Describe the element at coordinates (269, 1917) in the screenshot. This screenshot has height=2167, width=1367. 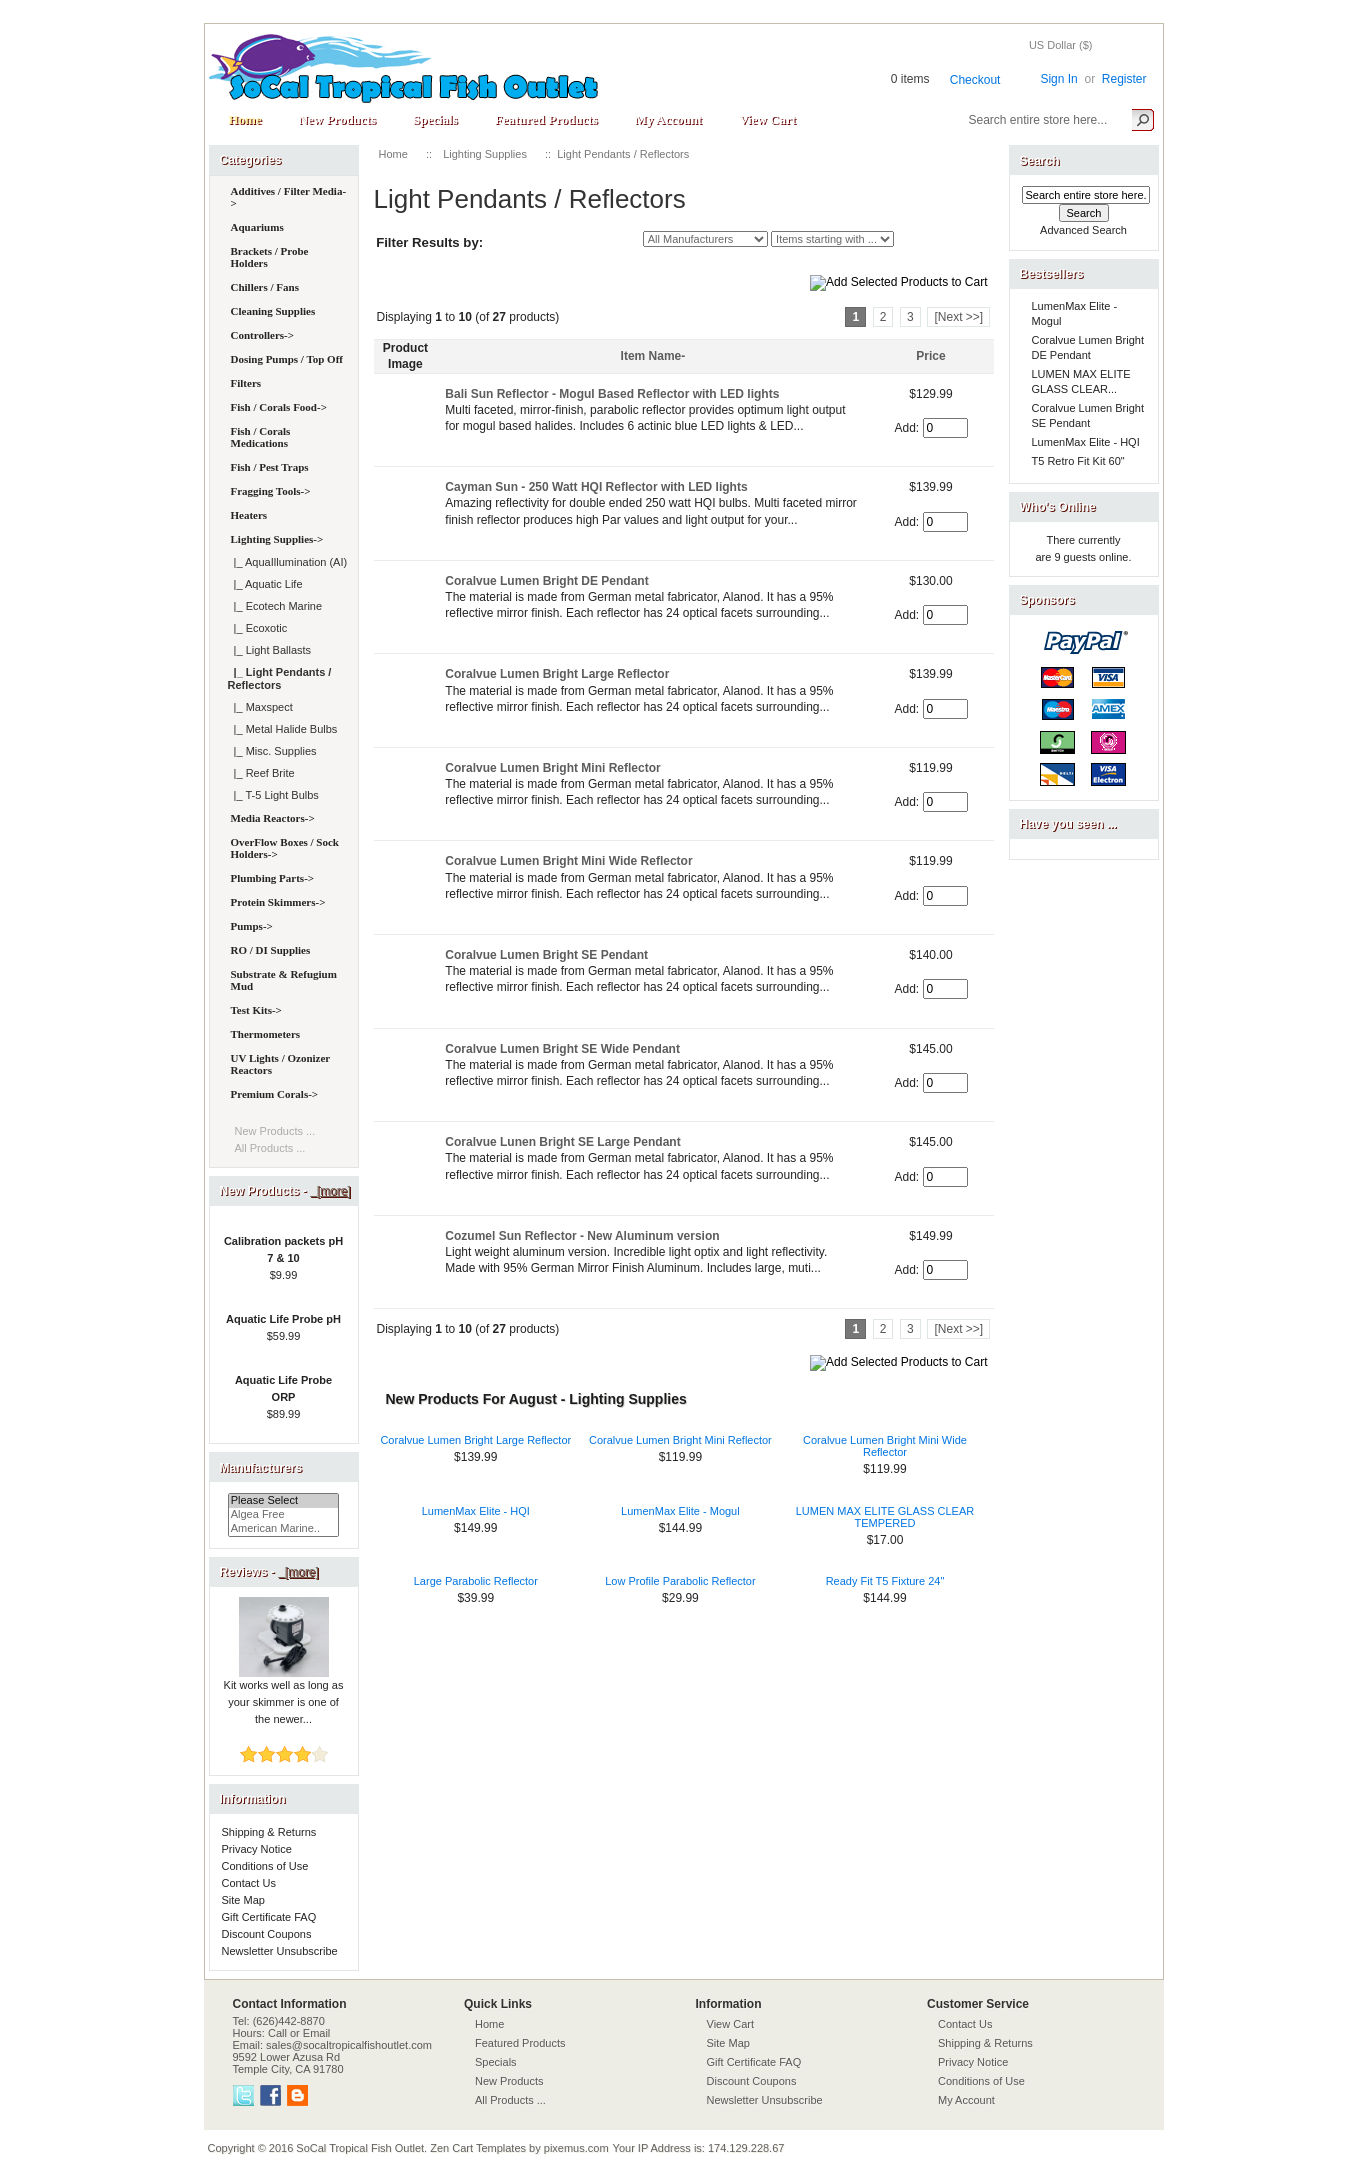
I see `Gift Certificate FAQ` at that location.